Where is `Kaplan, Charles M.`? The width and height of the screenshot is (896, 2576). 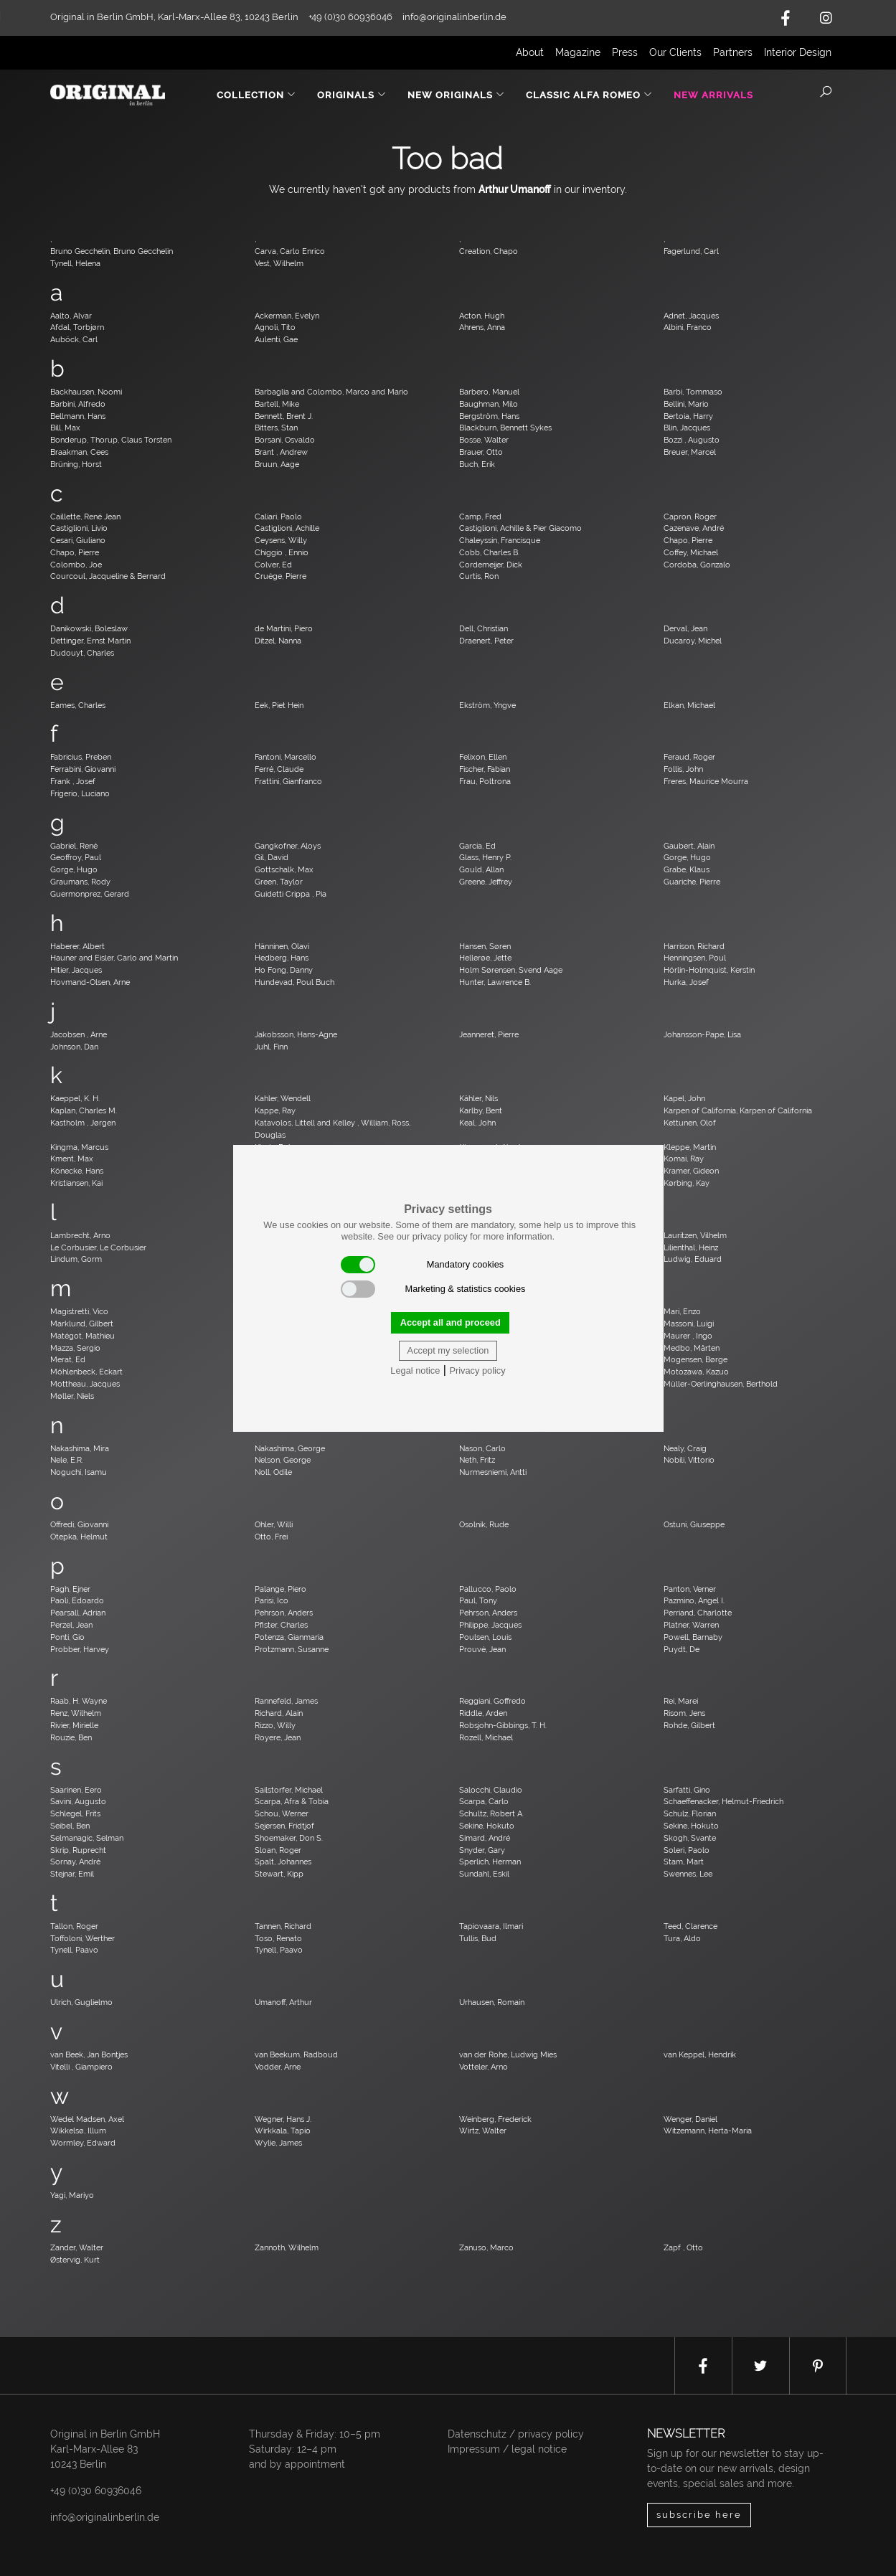 Kaplan, Charles M. is located at coordinates (83, 1110).